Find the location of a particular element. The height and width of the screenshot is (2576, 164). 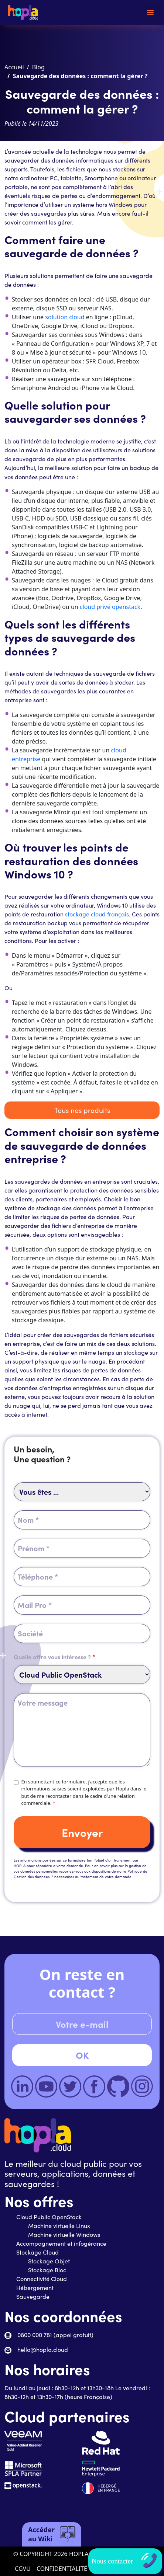

Cloud Public OpenStack is located at coordinates (49, 2217).